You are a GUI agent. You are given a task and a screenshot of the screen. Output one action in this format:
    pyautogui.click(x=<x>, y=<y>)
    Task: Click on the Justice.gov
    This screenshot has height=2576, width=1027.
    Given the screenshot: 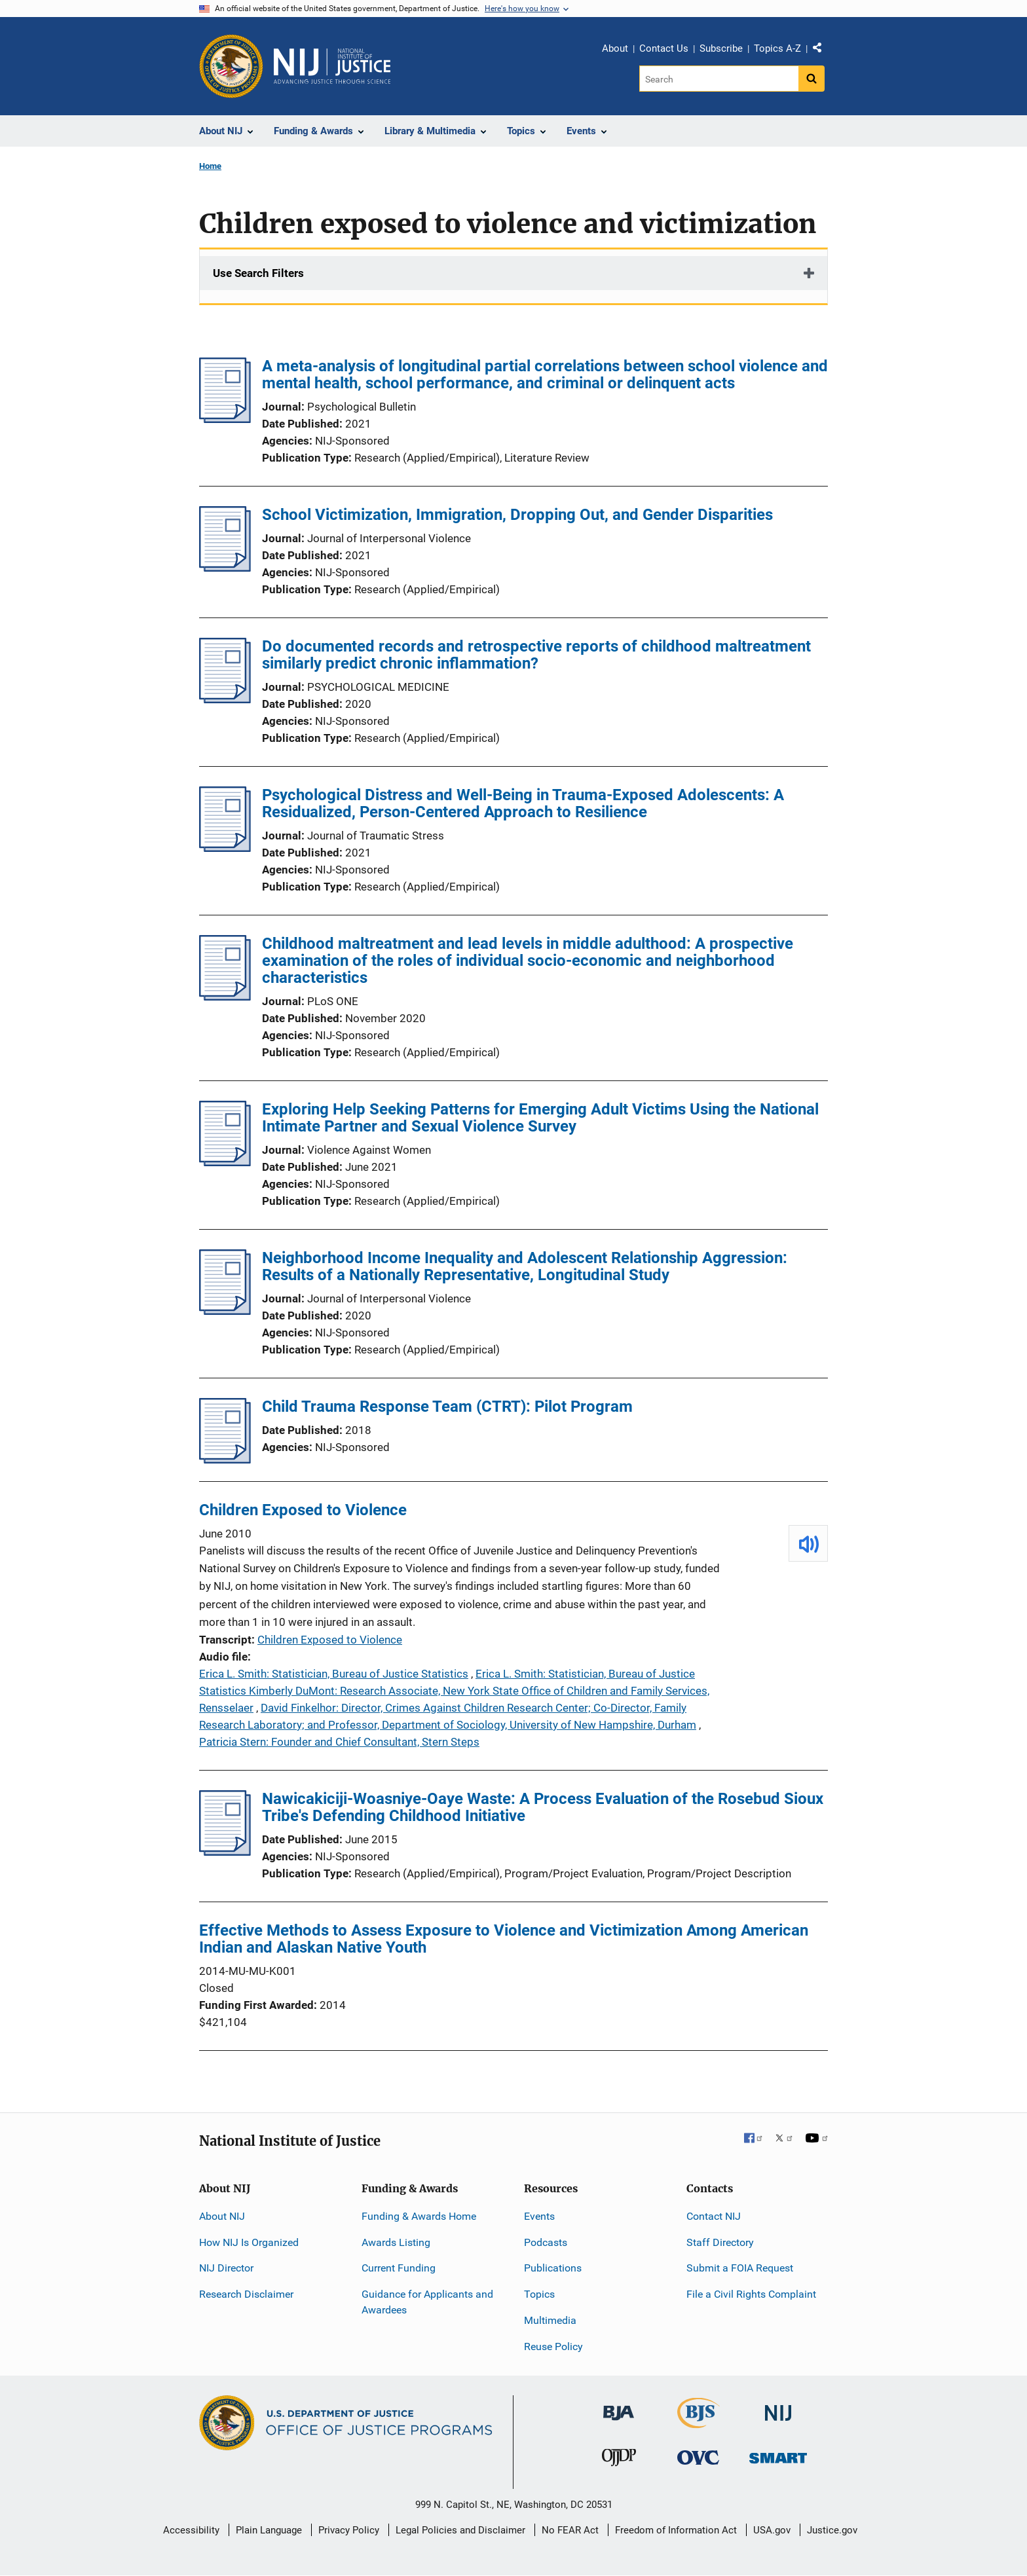 What is the action you would take?
    pyautogui.click(x=832, y=2530)
    